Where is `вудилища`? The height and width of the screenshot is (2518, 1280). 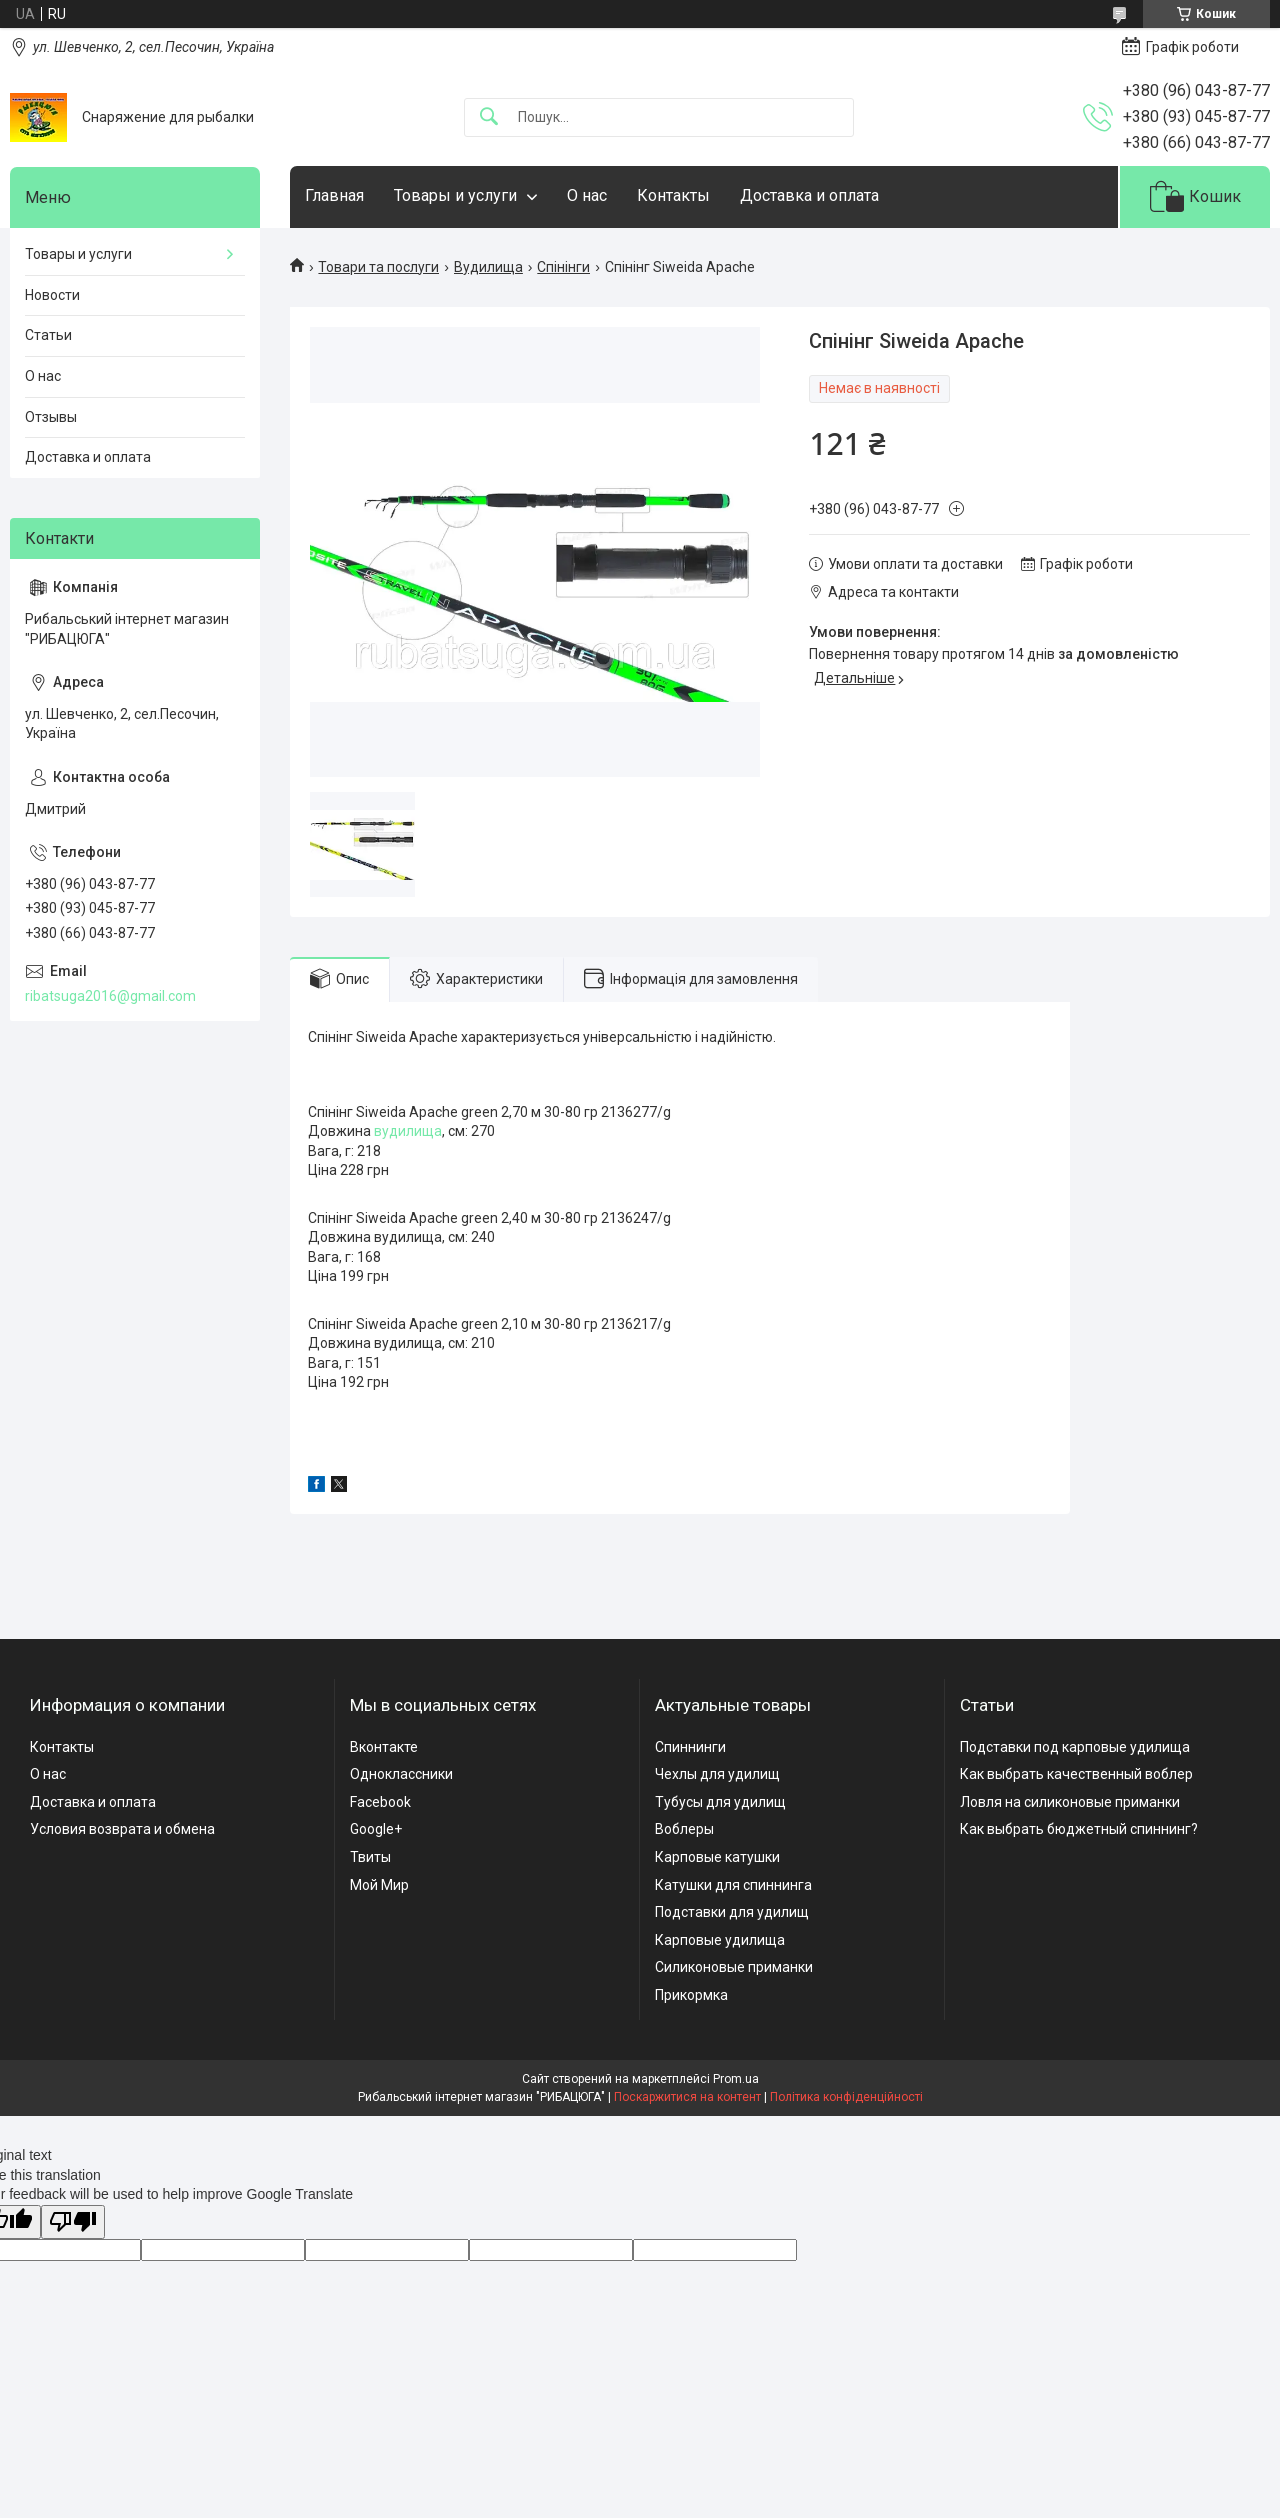 вудилища is located at coordinates (408, 1131).